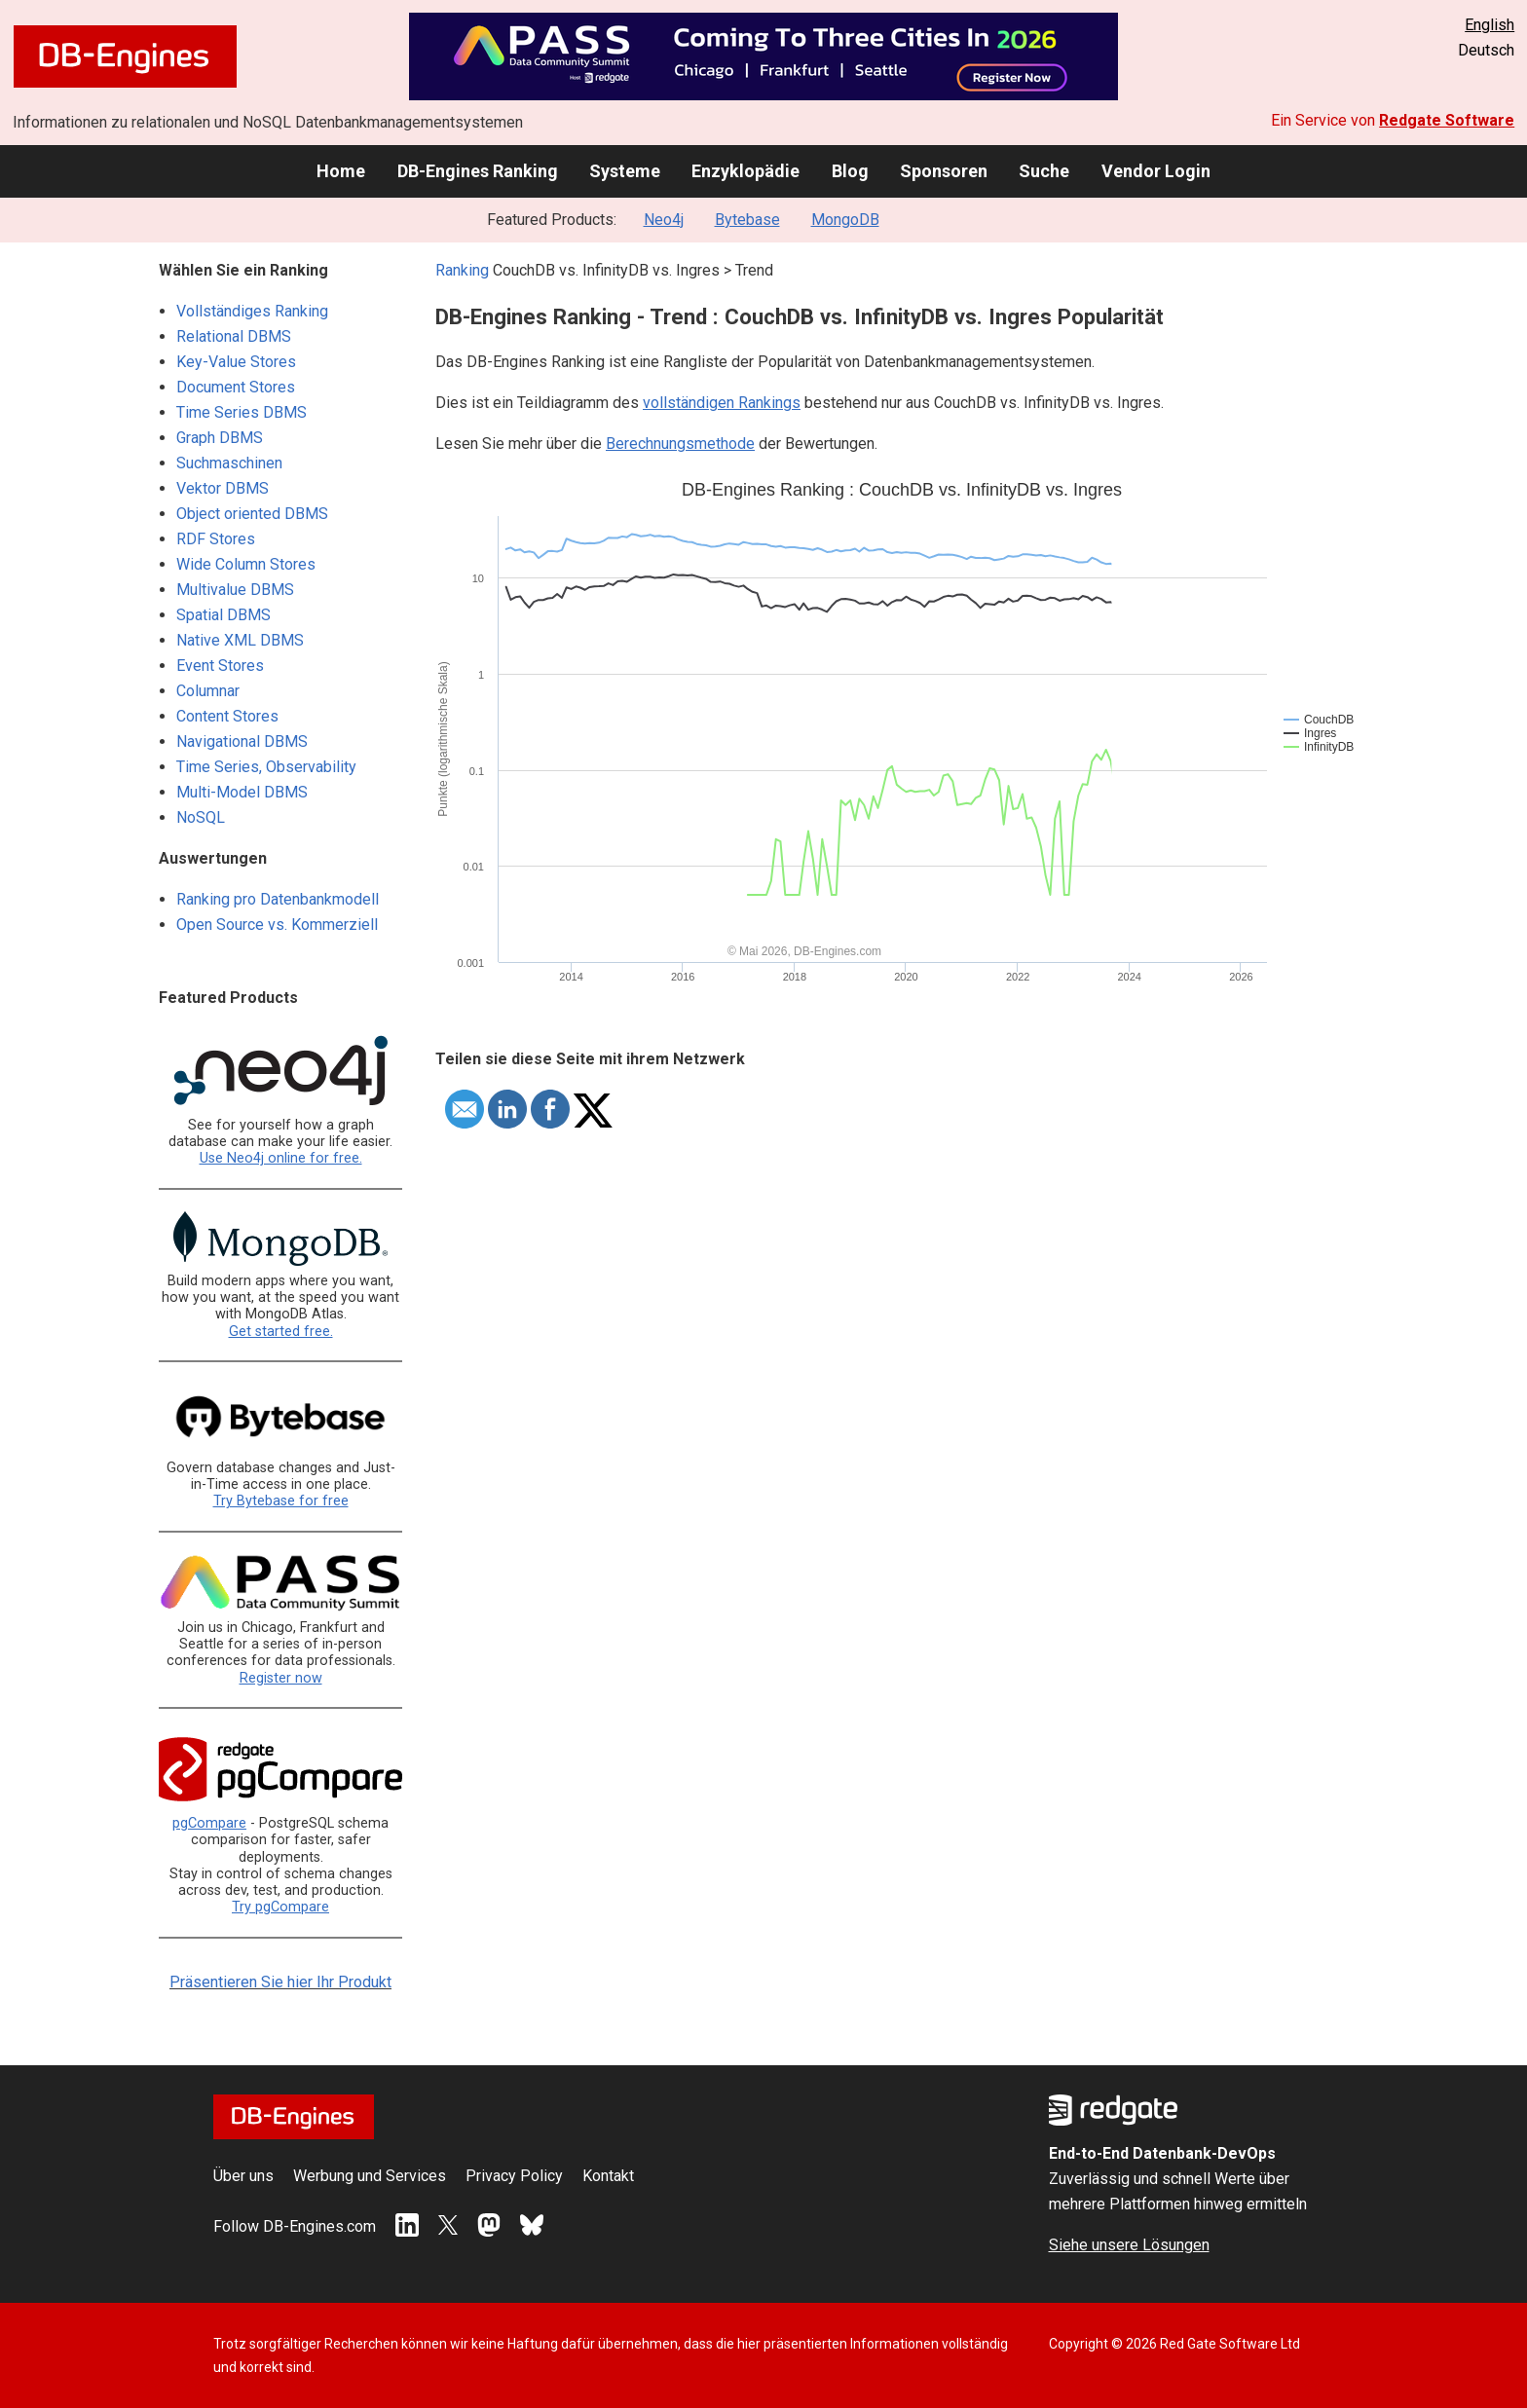 The height and width of the screenshot is (2408, 1527). What do you see at coordinates (277, 899) in the screenshot?
I see `Ranking pro Datenbankmodell` at bounding box center [277, 899].